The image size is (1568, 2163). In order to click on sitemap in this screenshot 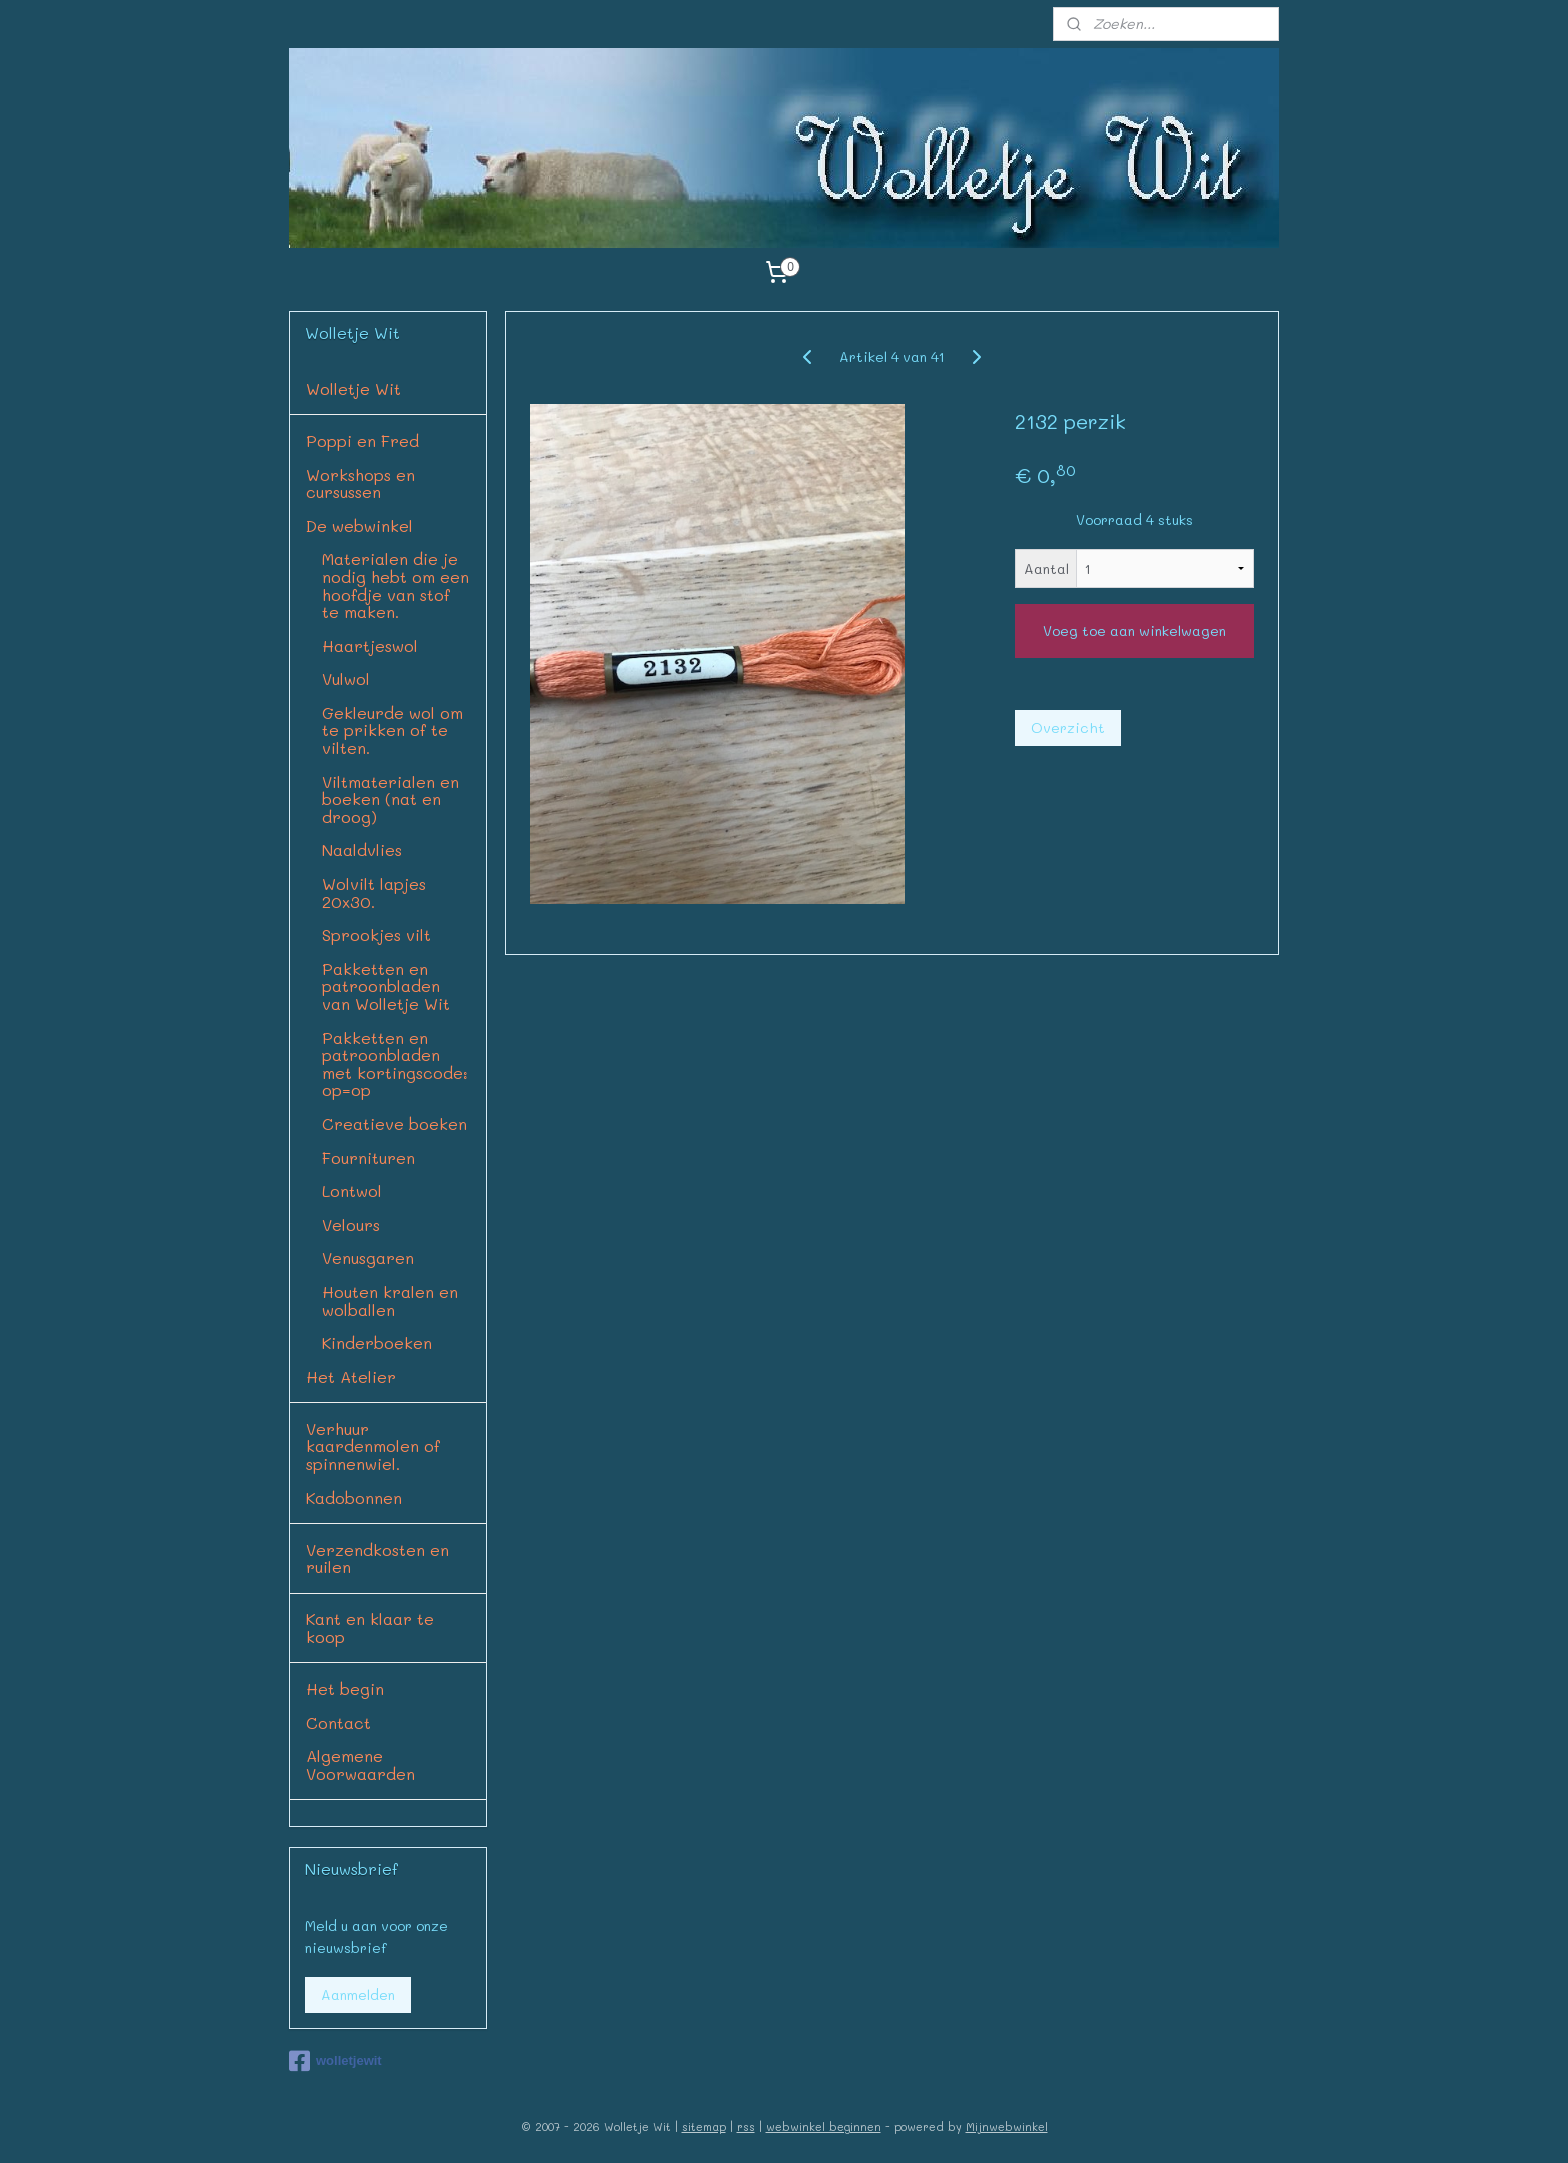, I will do `click(704, 2126)`.